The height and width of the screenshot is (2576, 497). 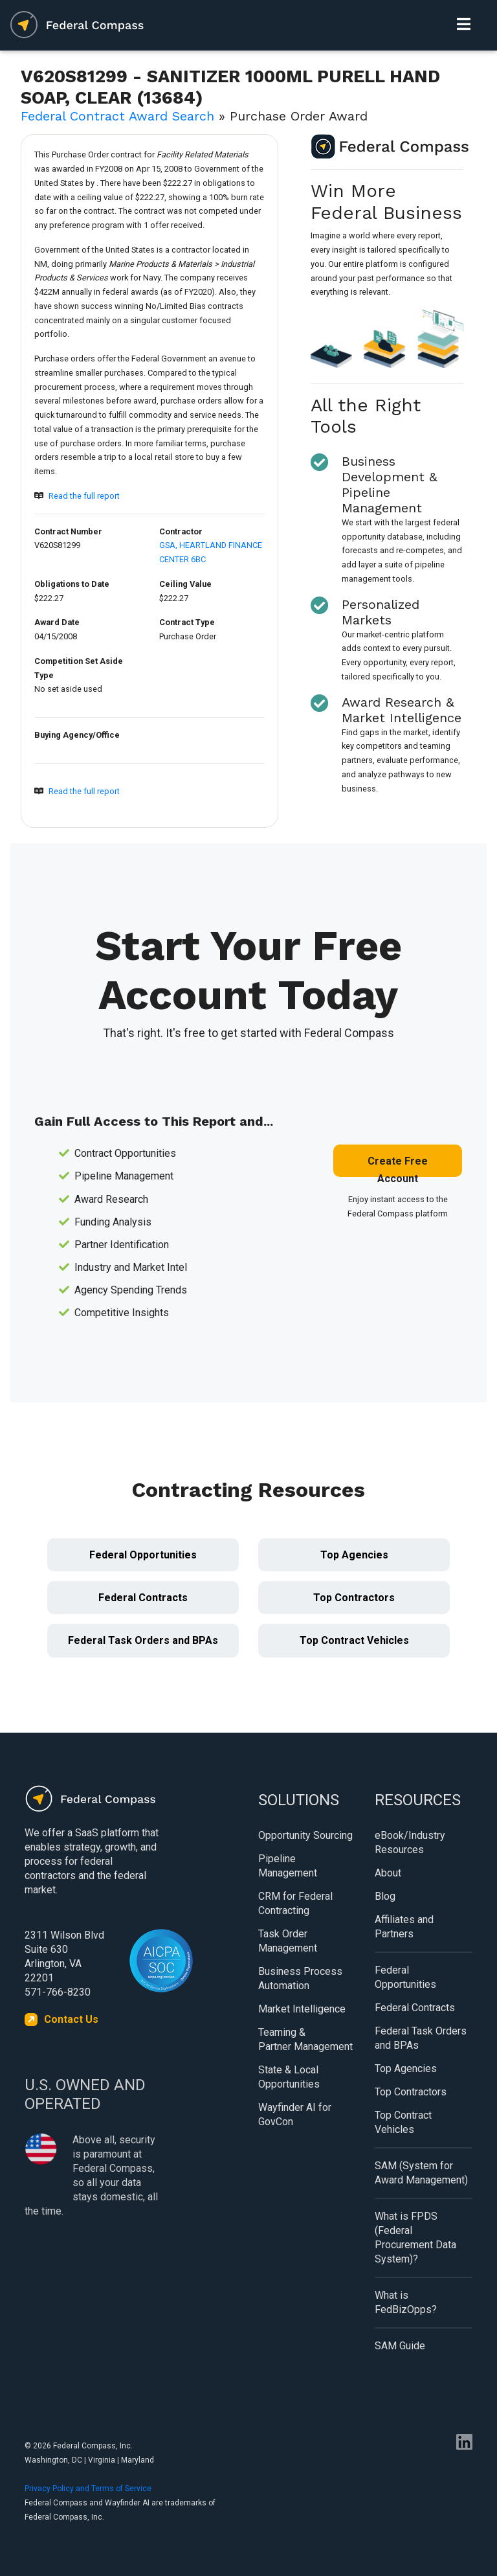 I want to click on Contact Us, so click(x=71, y=2019).